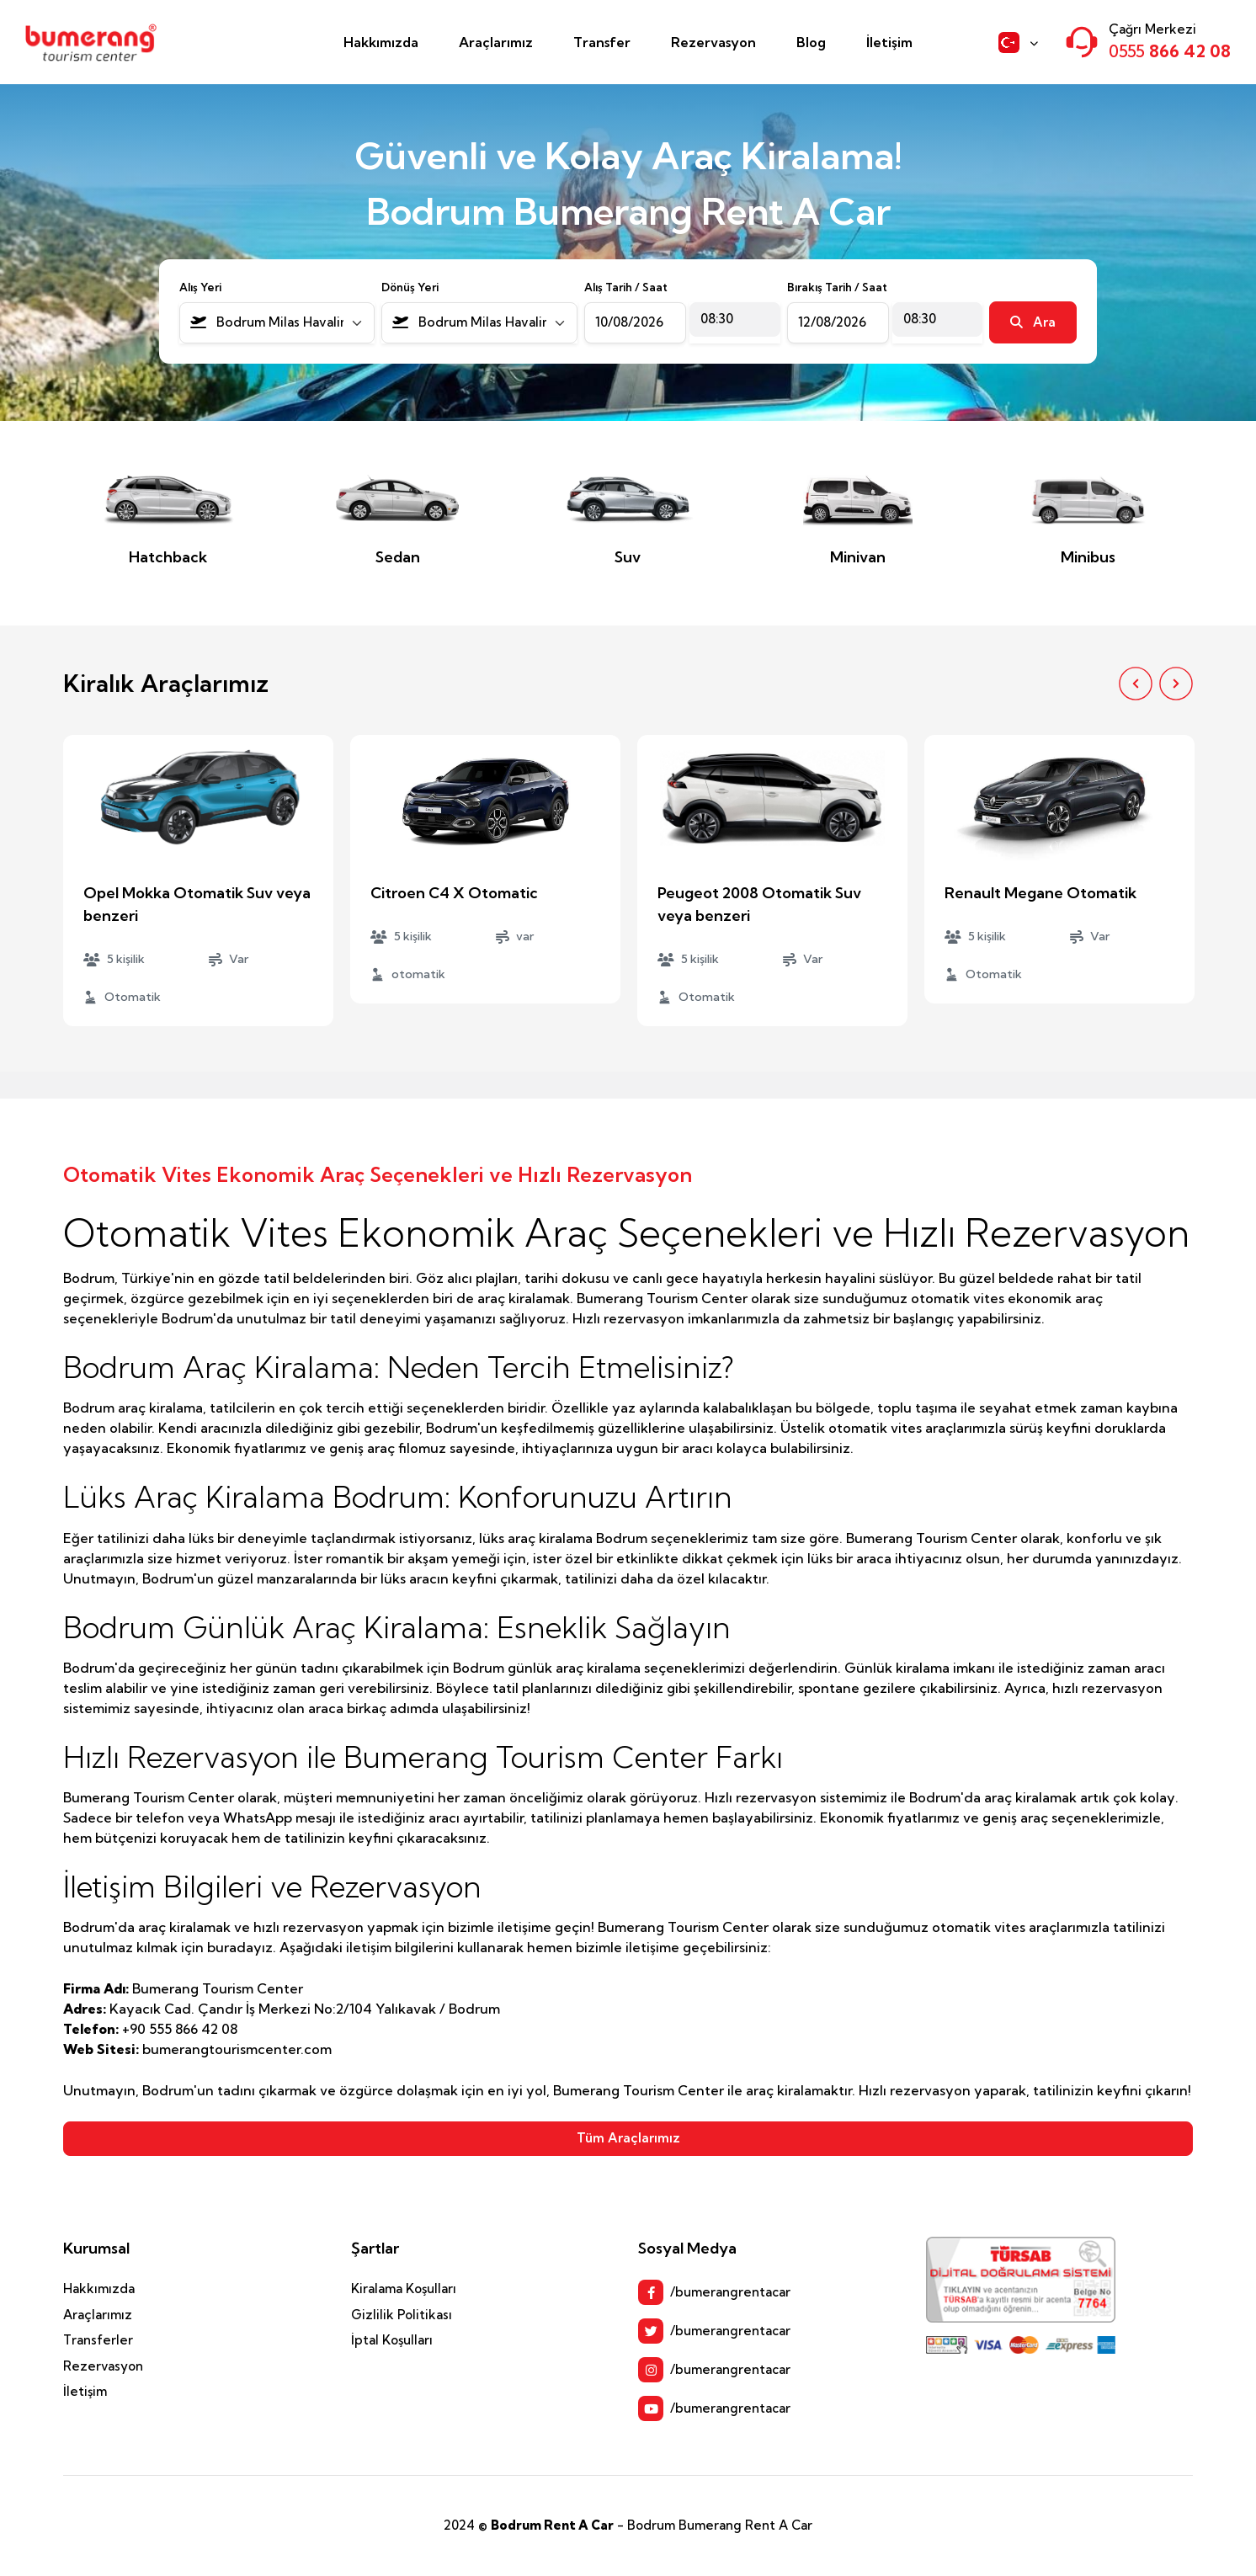  Describe the element at coordinates (392, 2340) in the screenshot. I see `İptal Koşulları` at that location.